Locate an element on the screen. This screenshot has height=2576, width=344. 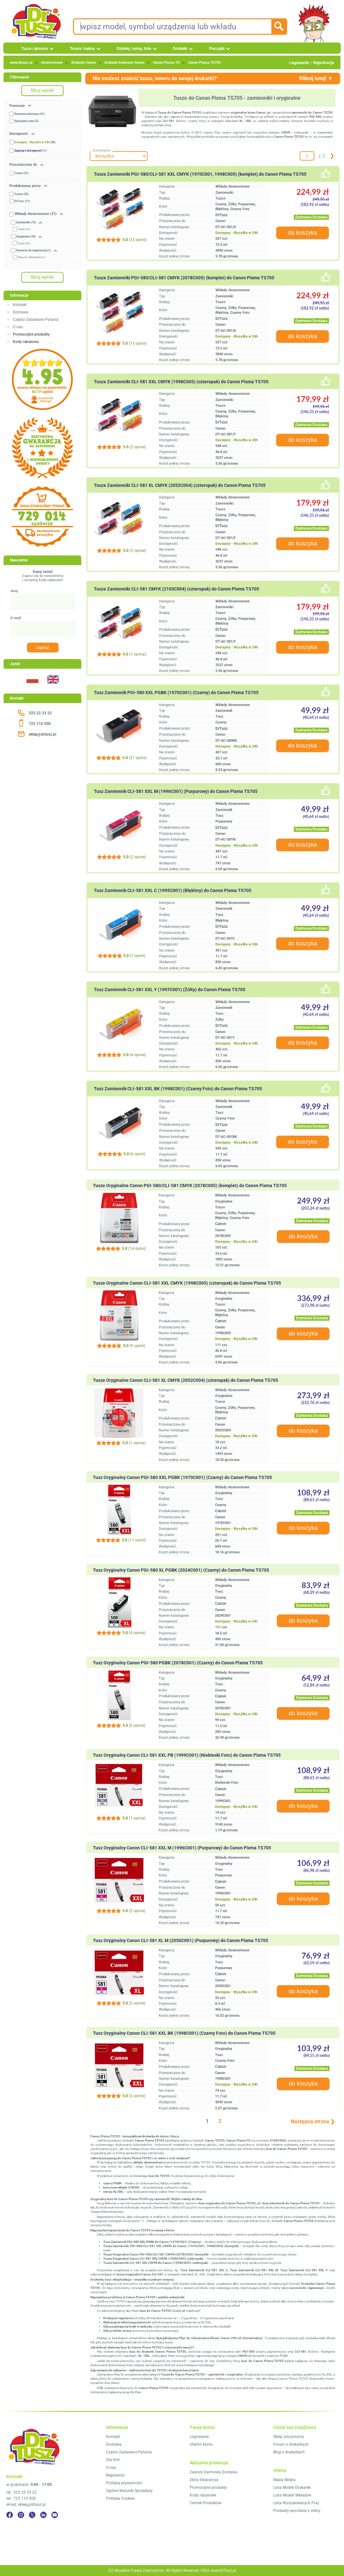
Regulamin is located at coordinates (115, 2475).